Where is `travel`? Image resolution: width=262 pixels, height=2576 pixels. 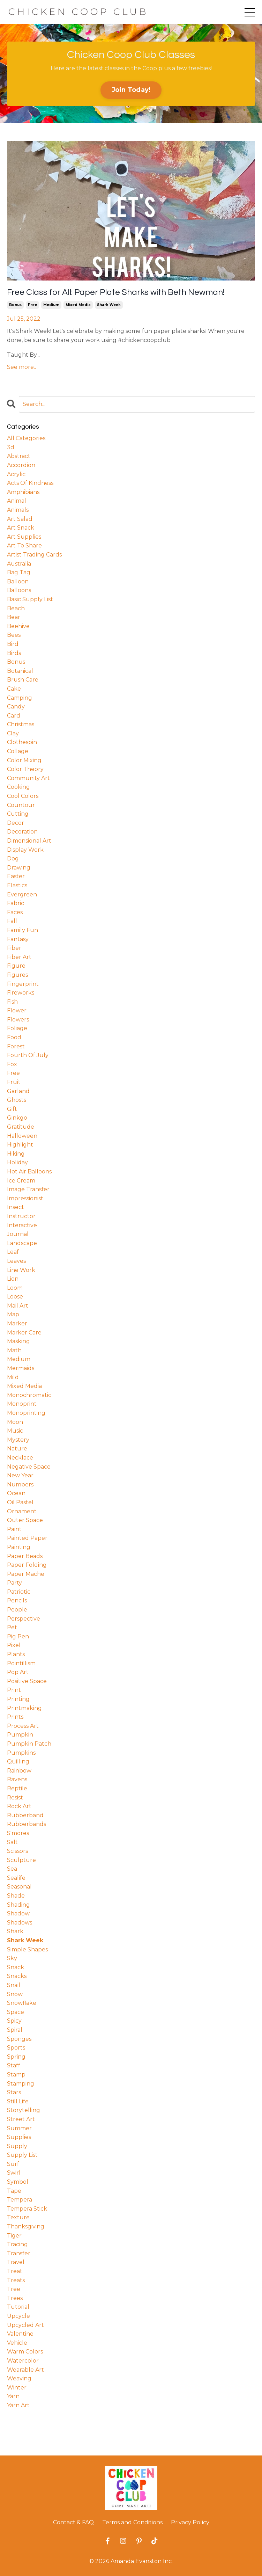 travel is located at coordinates (15, 2262).